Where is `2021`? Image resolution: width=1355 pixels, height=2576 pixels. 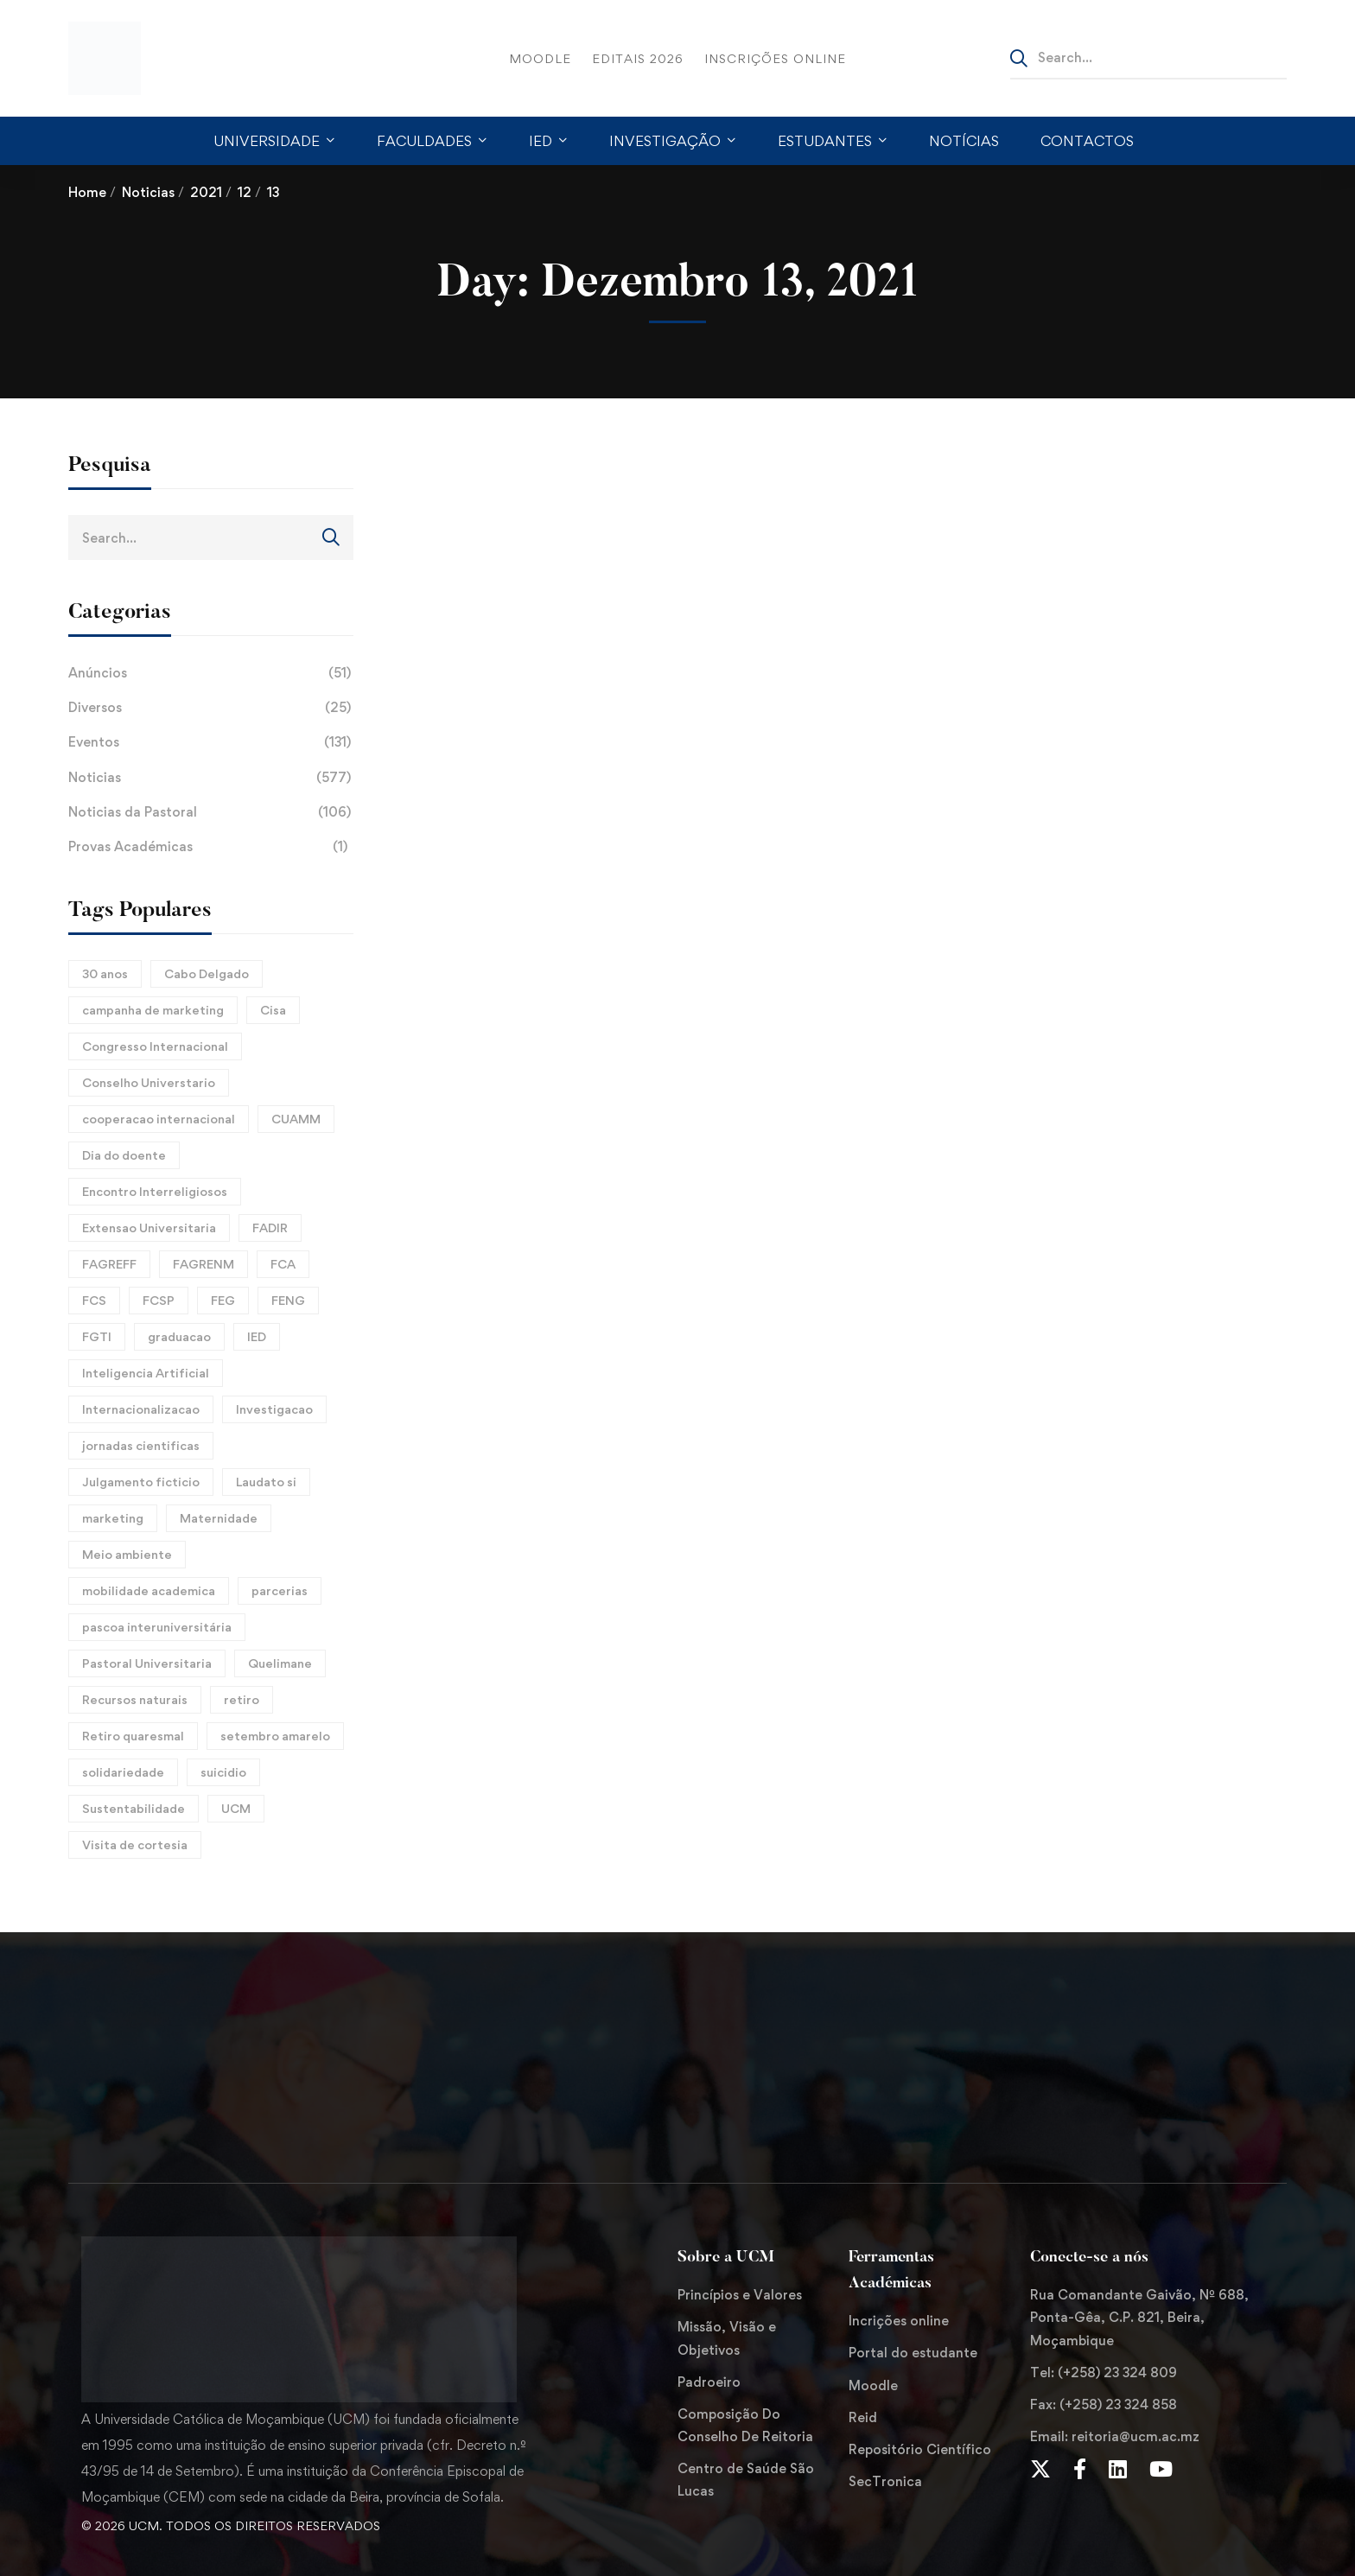 2021 is located at coordinates (206, 192).